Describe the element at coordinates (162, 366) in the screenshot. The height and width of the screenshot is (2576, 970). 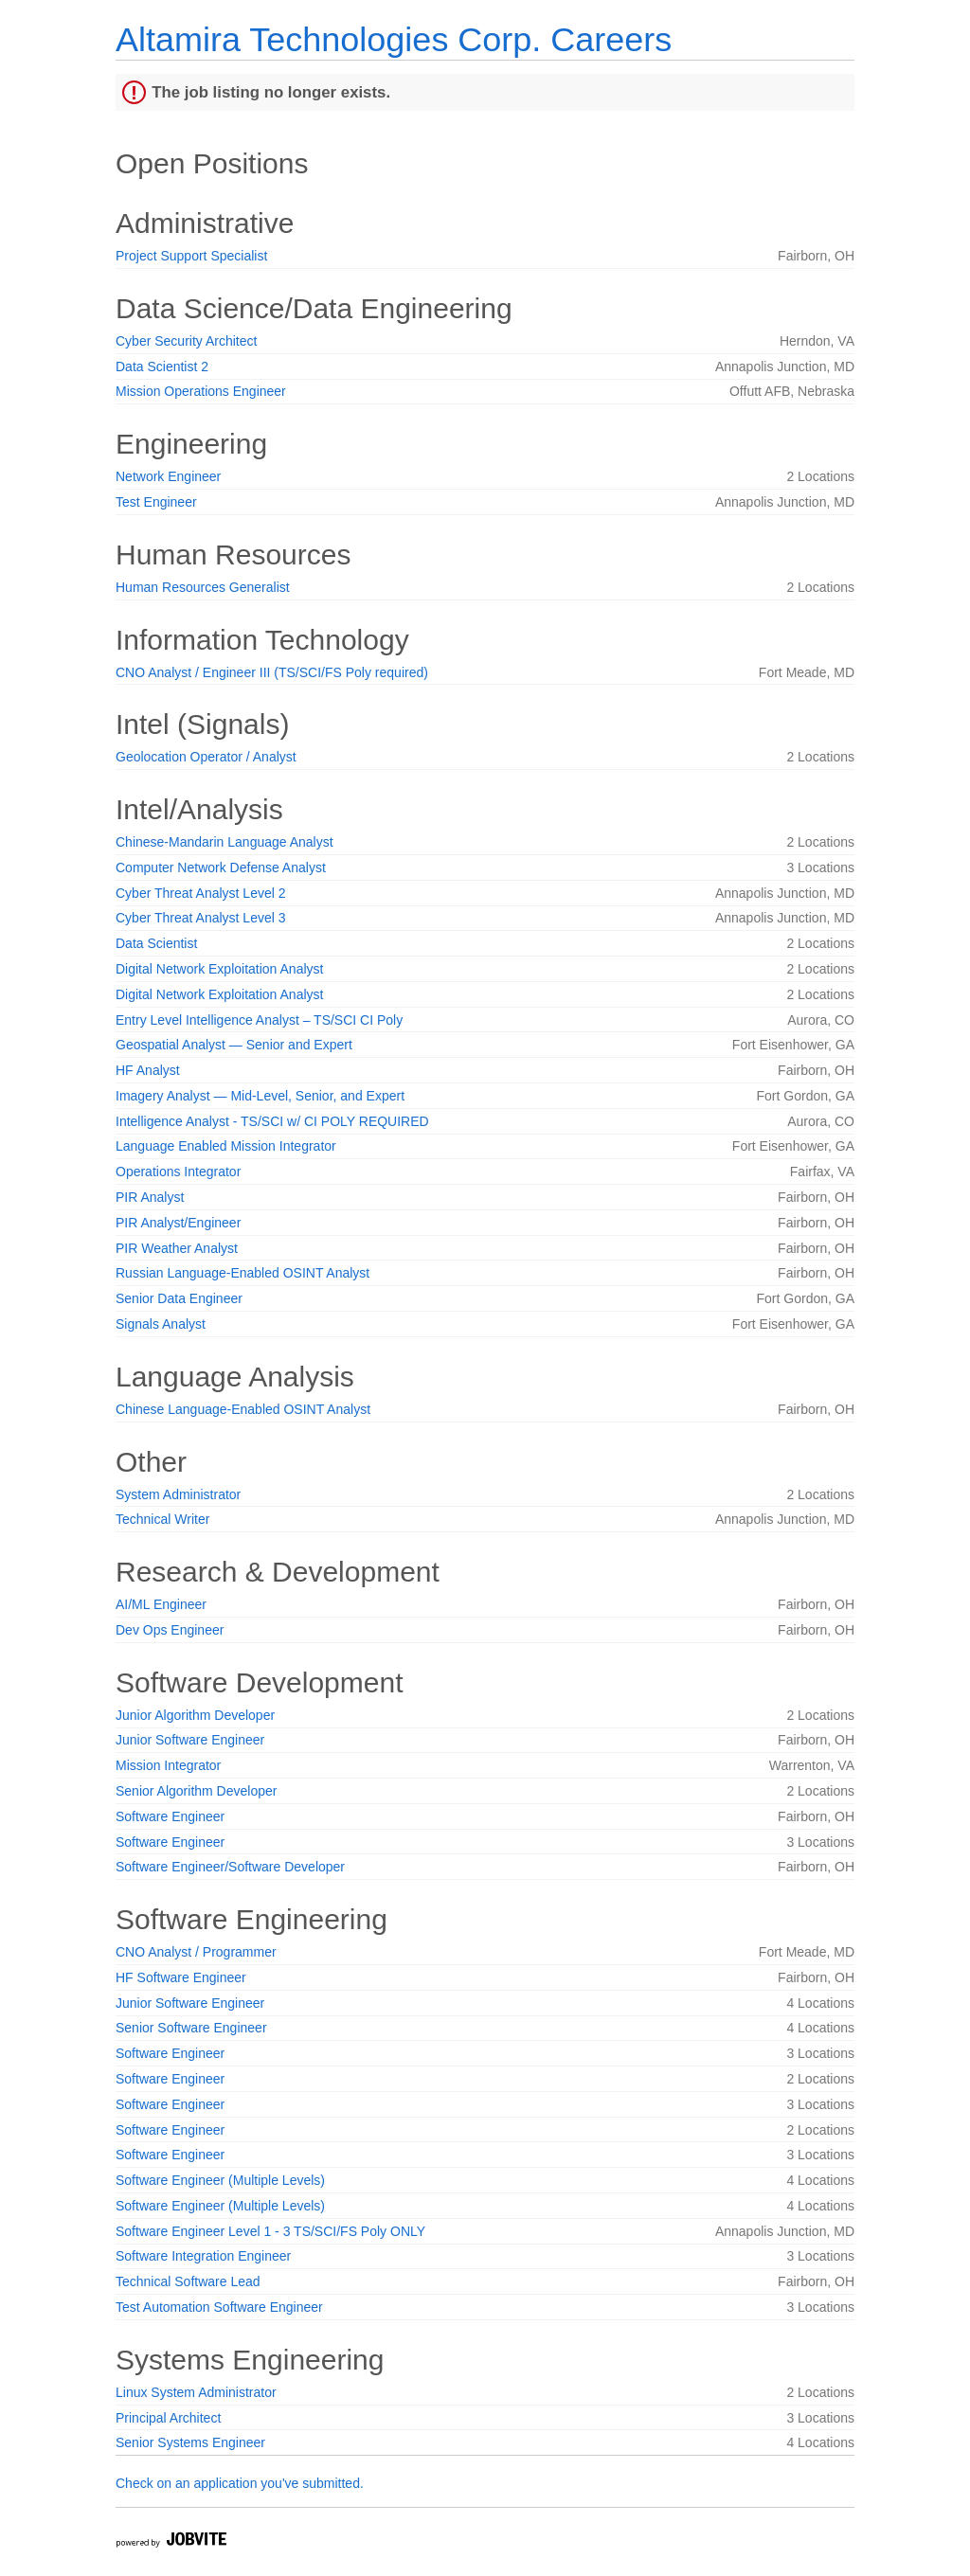
I see `Data Scientist 2` at that location.